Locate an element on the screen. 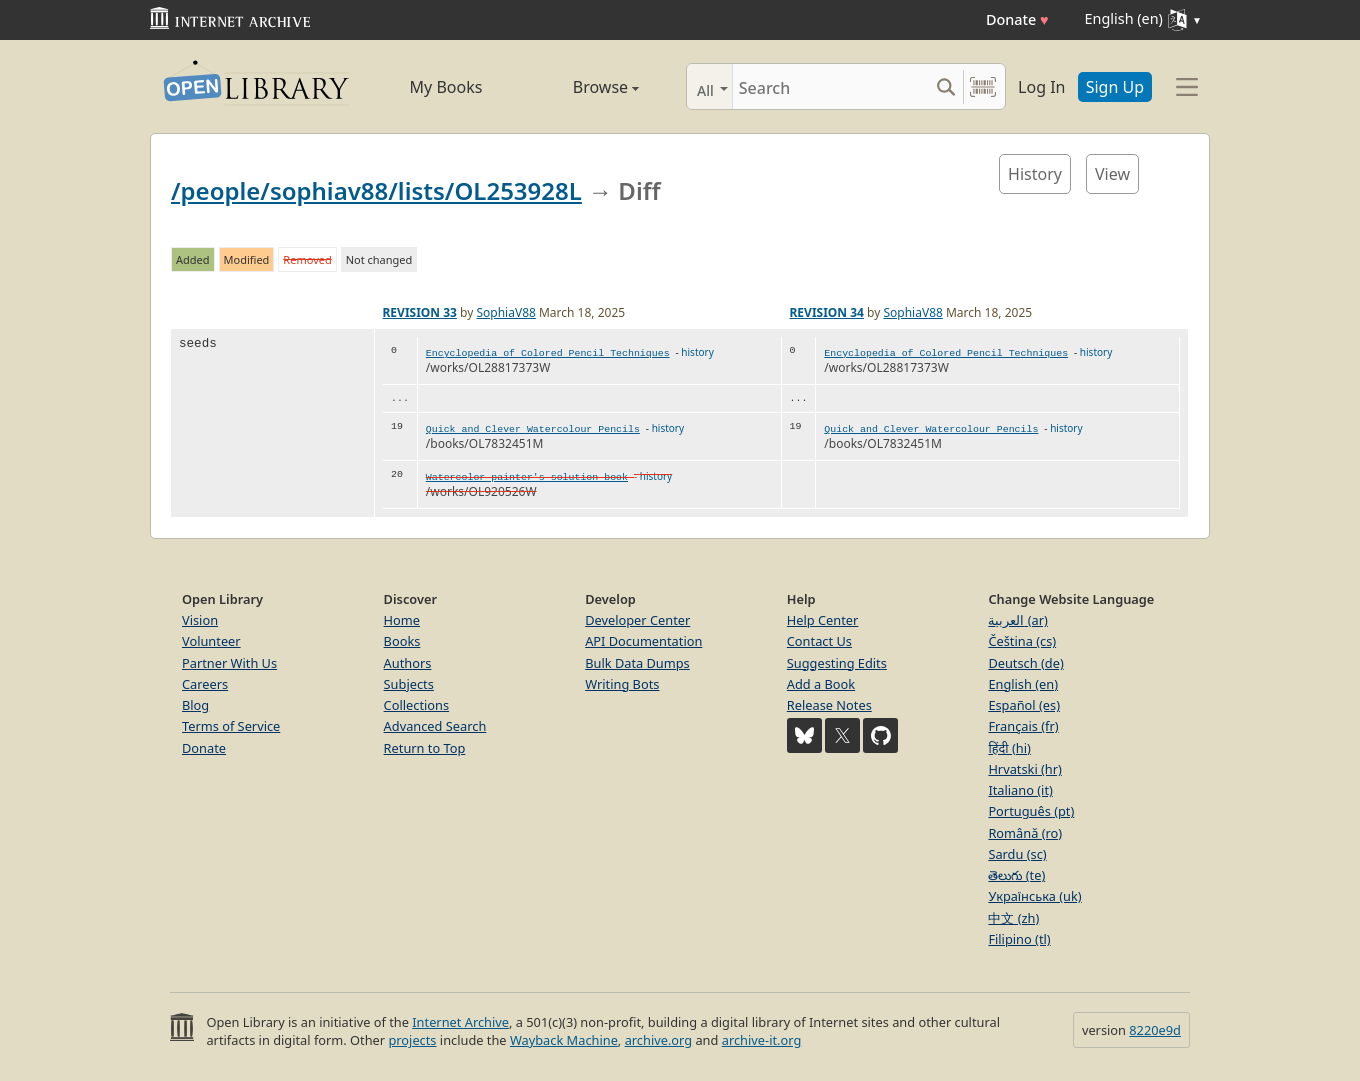  Sardu (sc) is located at coordinates (1017, 854).